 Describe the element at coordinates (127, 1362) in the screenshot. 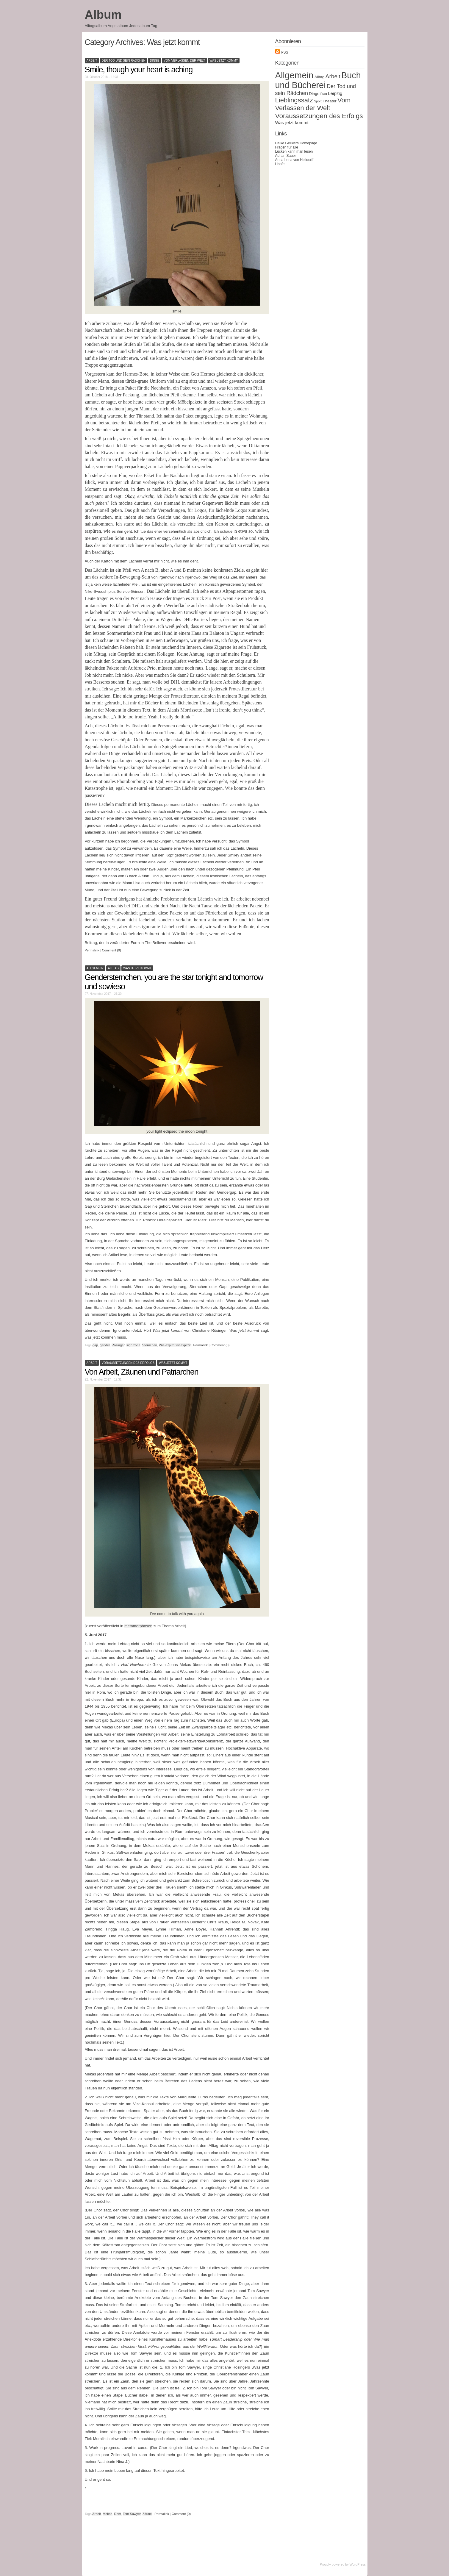

I see `Voraussetzungen des Erfolgs` at that location.